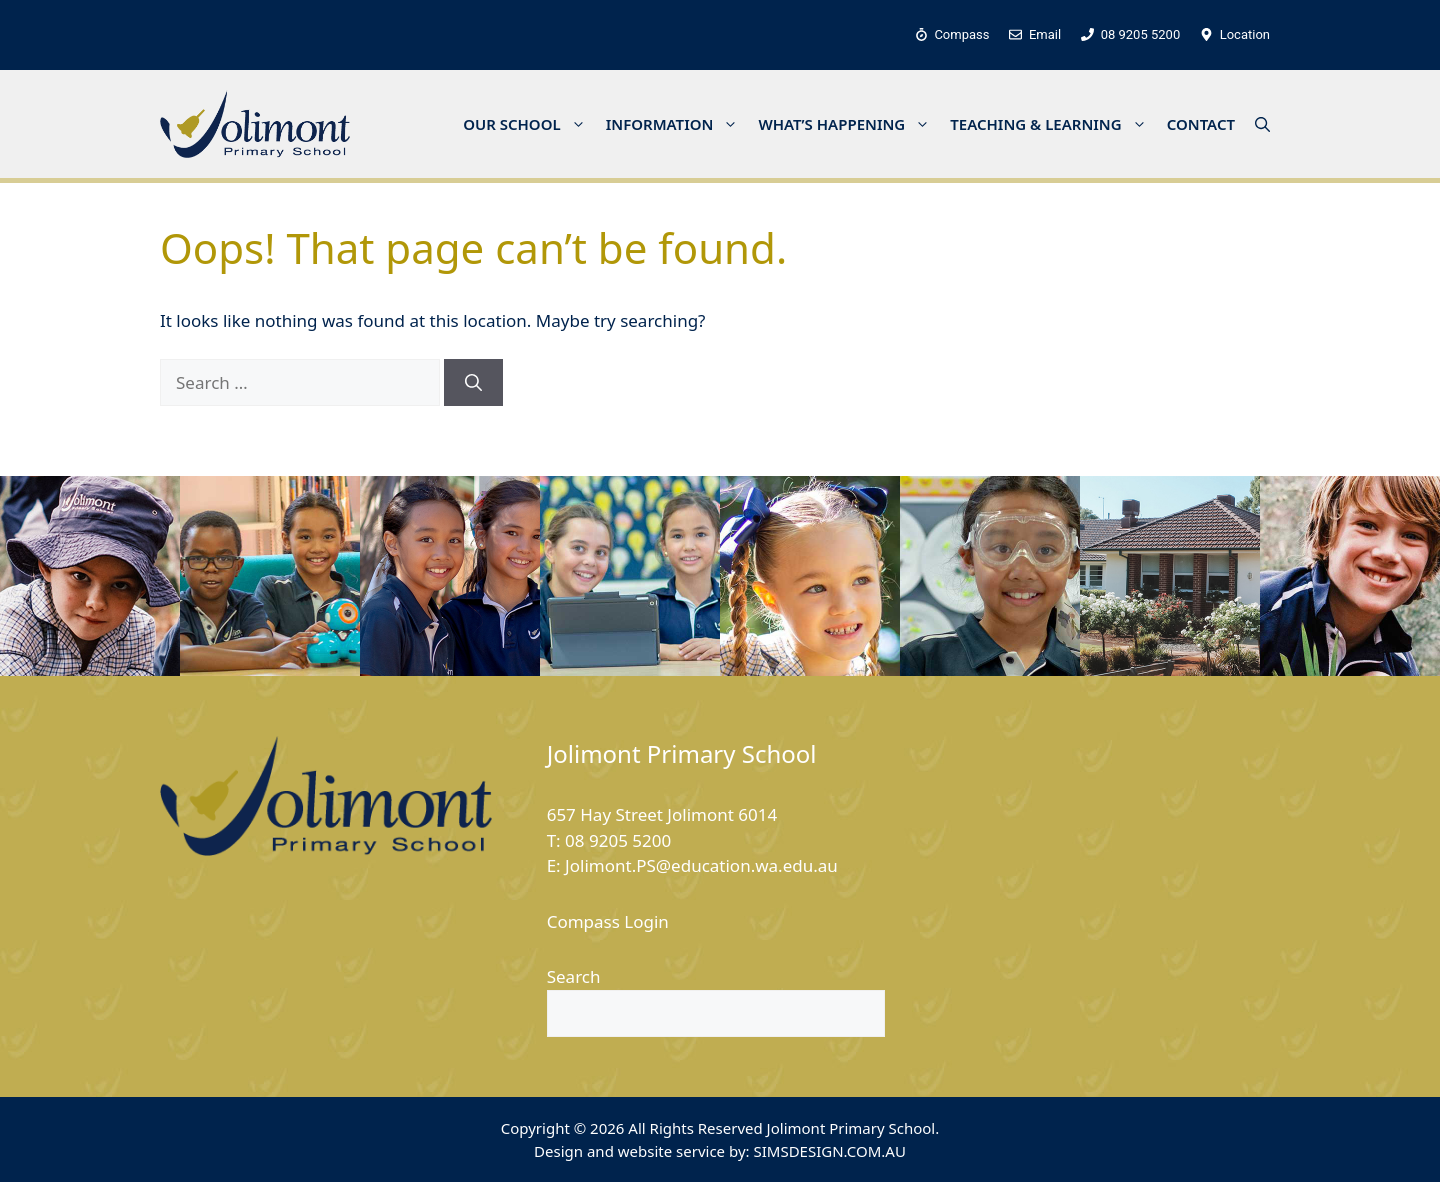  What do you see at coordinates (529, 124) in the screenshot?
I see `OUR SCHOOL [button]` at bounding box center [529, 124].